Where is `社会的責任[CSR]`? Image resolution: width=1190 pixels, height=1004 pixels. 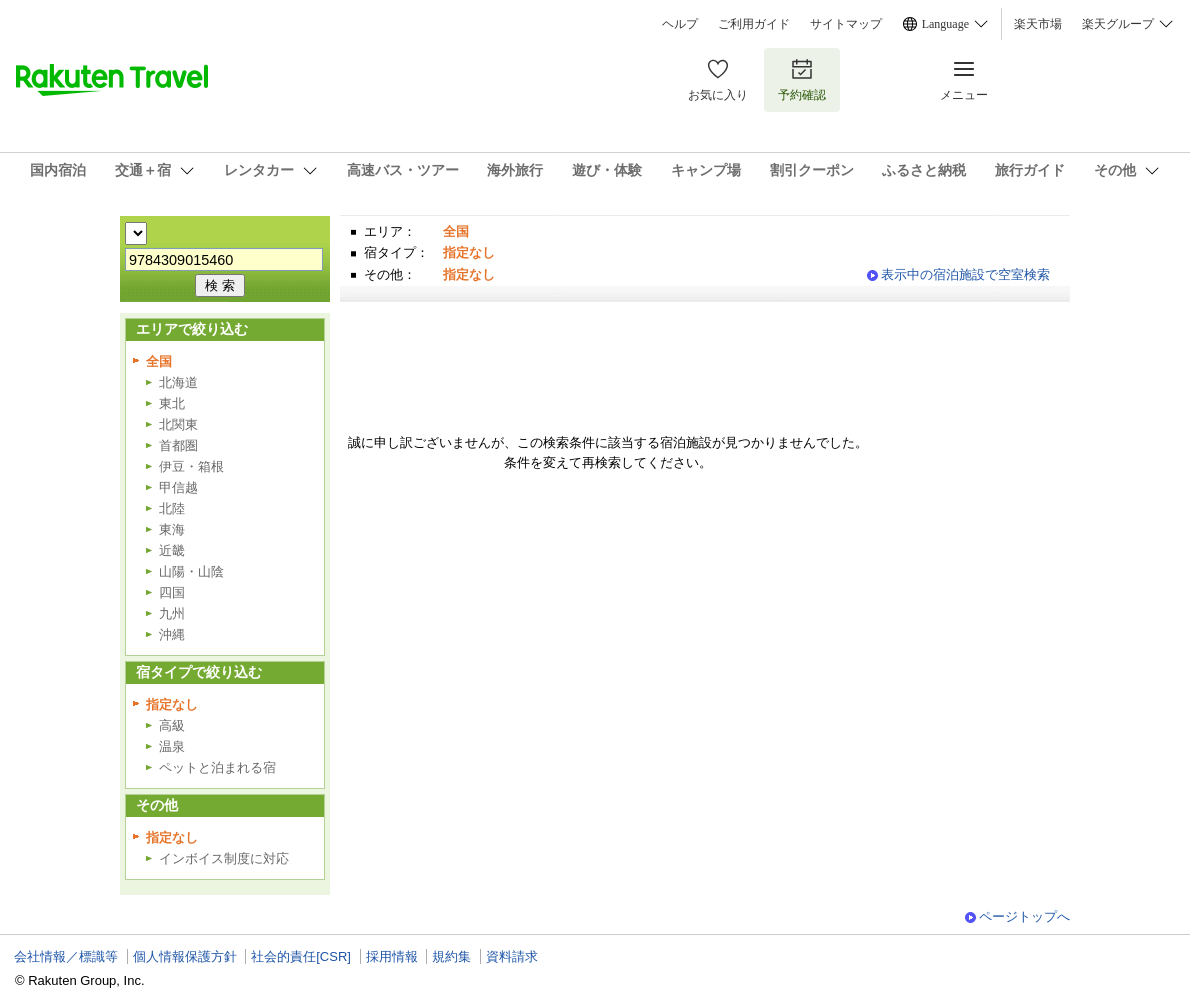
社会的責任[CSR] is located at coordinates (301, 956).